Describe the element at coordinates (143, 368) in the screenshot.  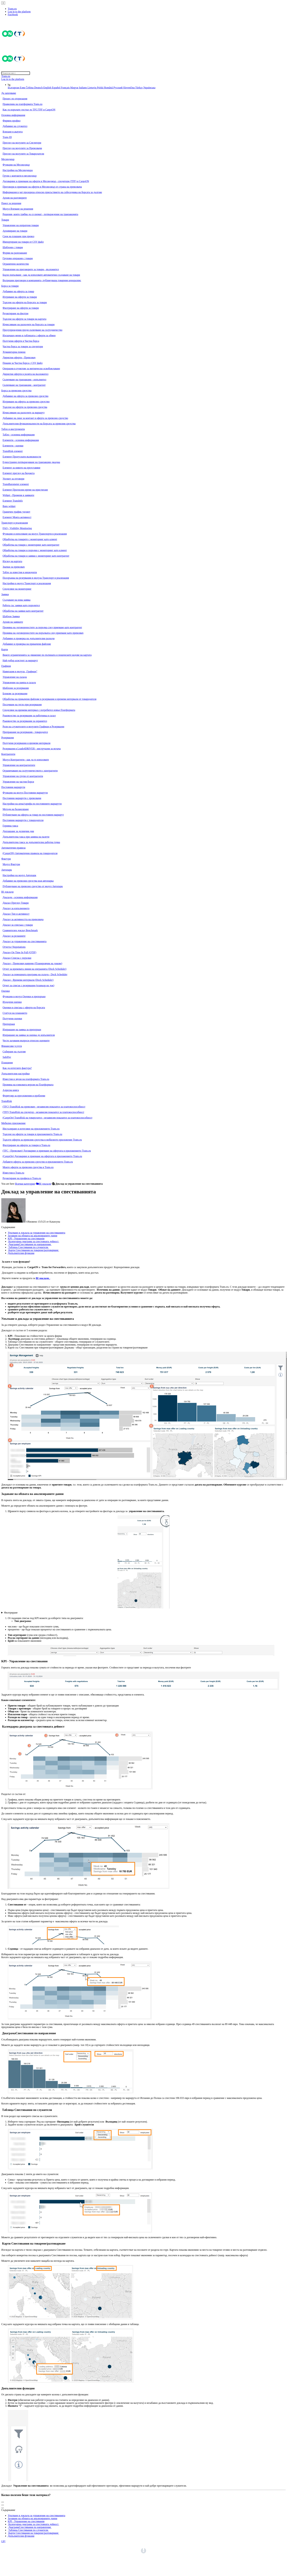
I see `[Article Операции в пунктове за митническо освобождаване]` at that location.